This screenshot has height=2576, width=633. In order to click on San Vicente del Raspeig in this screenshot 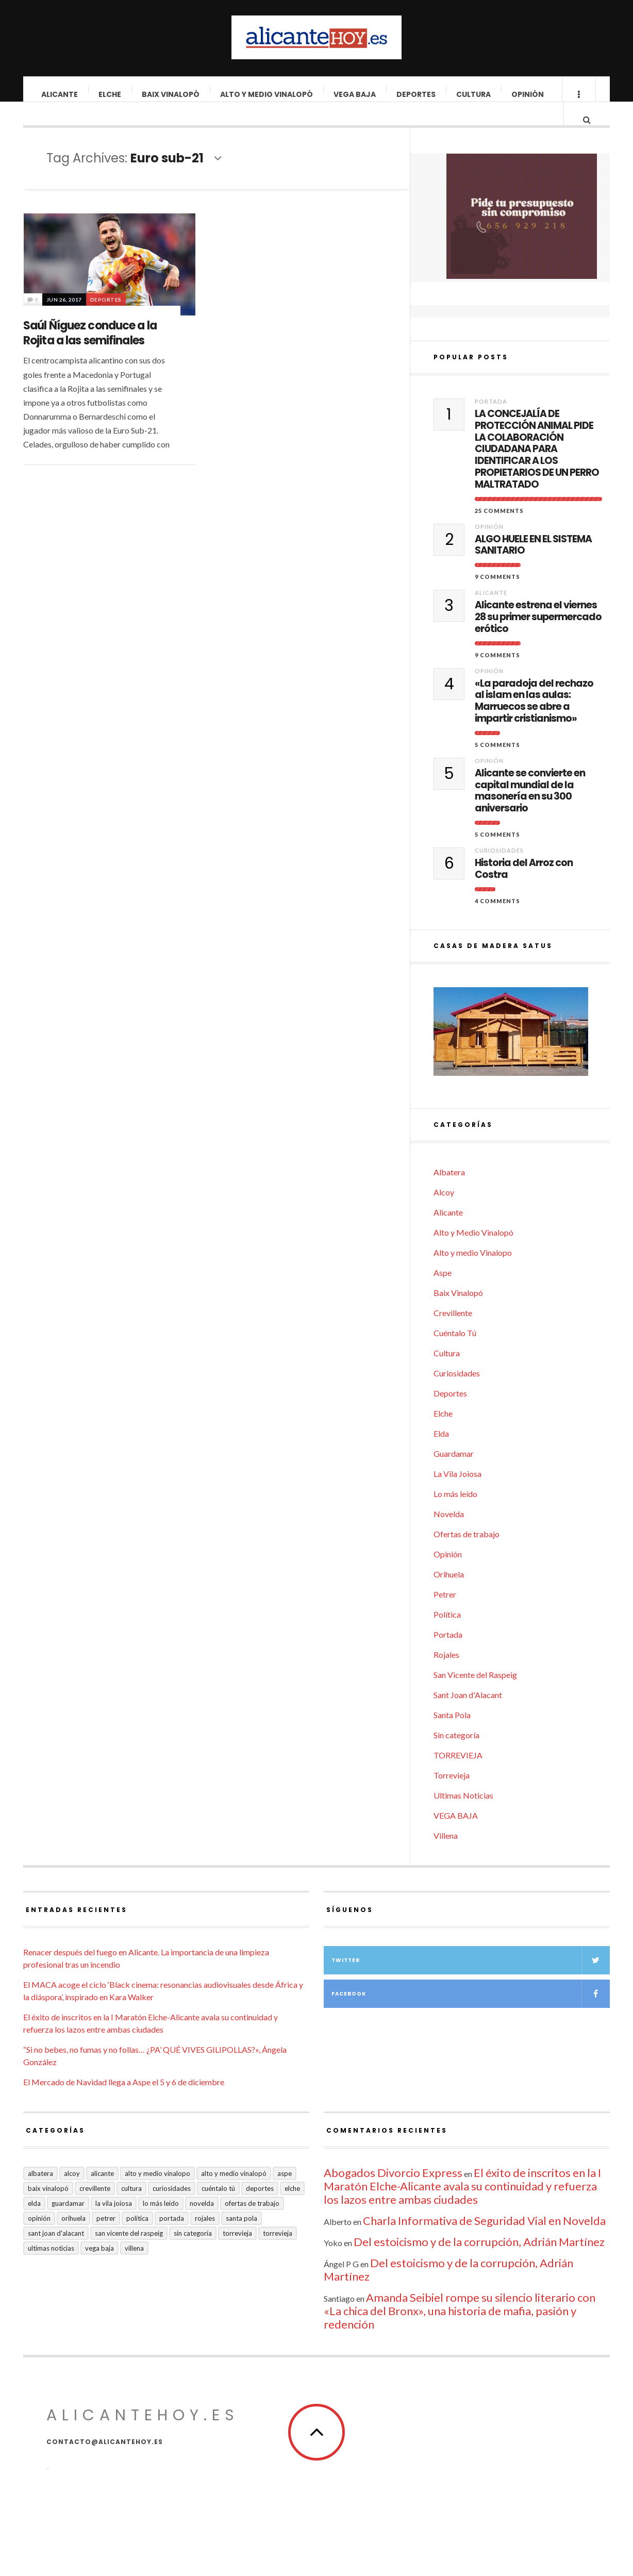, I will do `click(475, 1694)`.